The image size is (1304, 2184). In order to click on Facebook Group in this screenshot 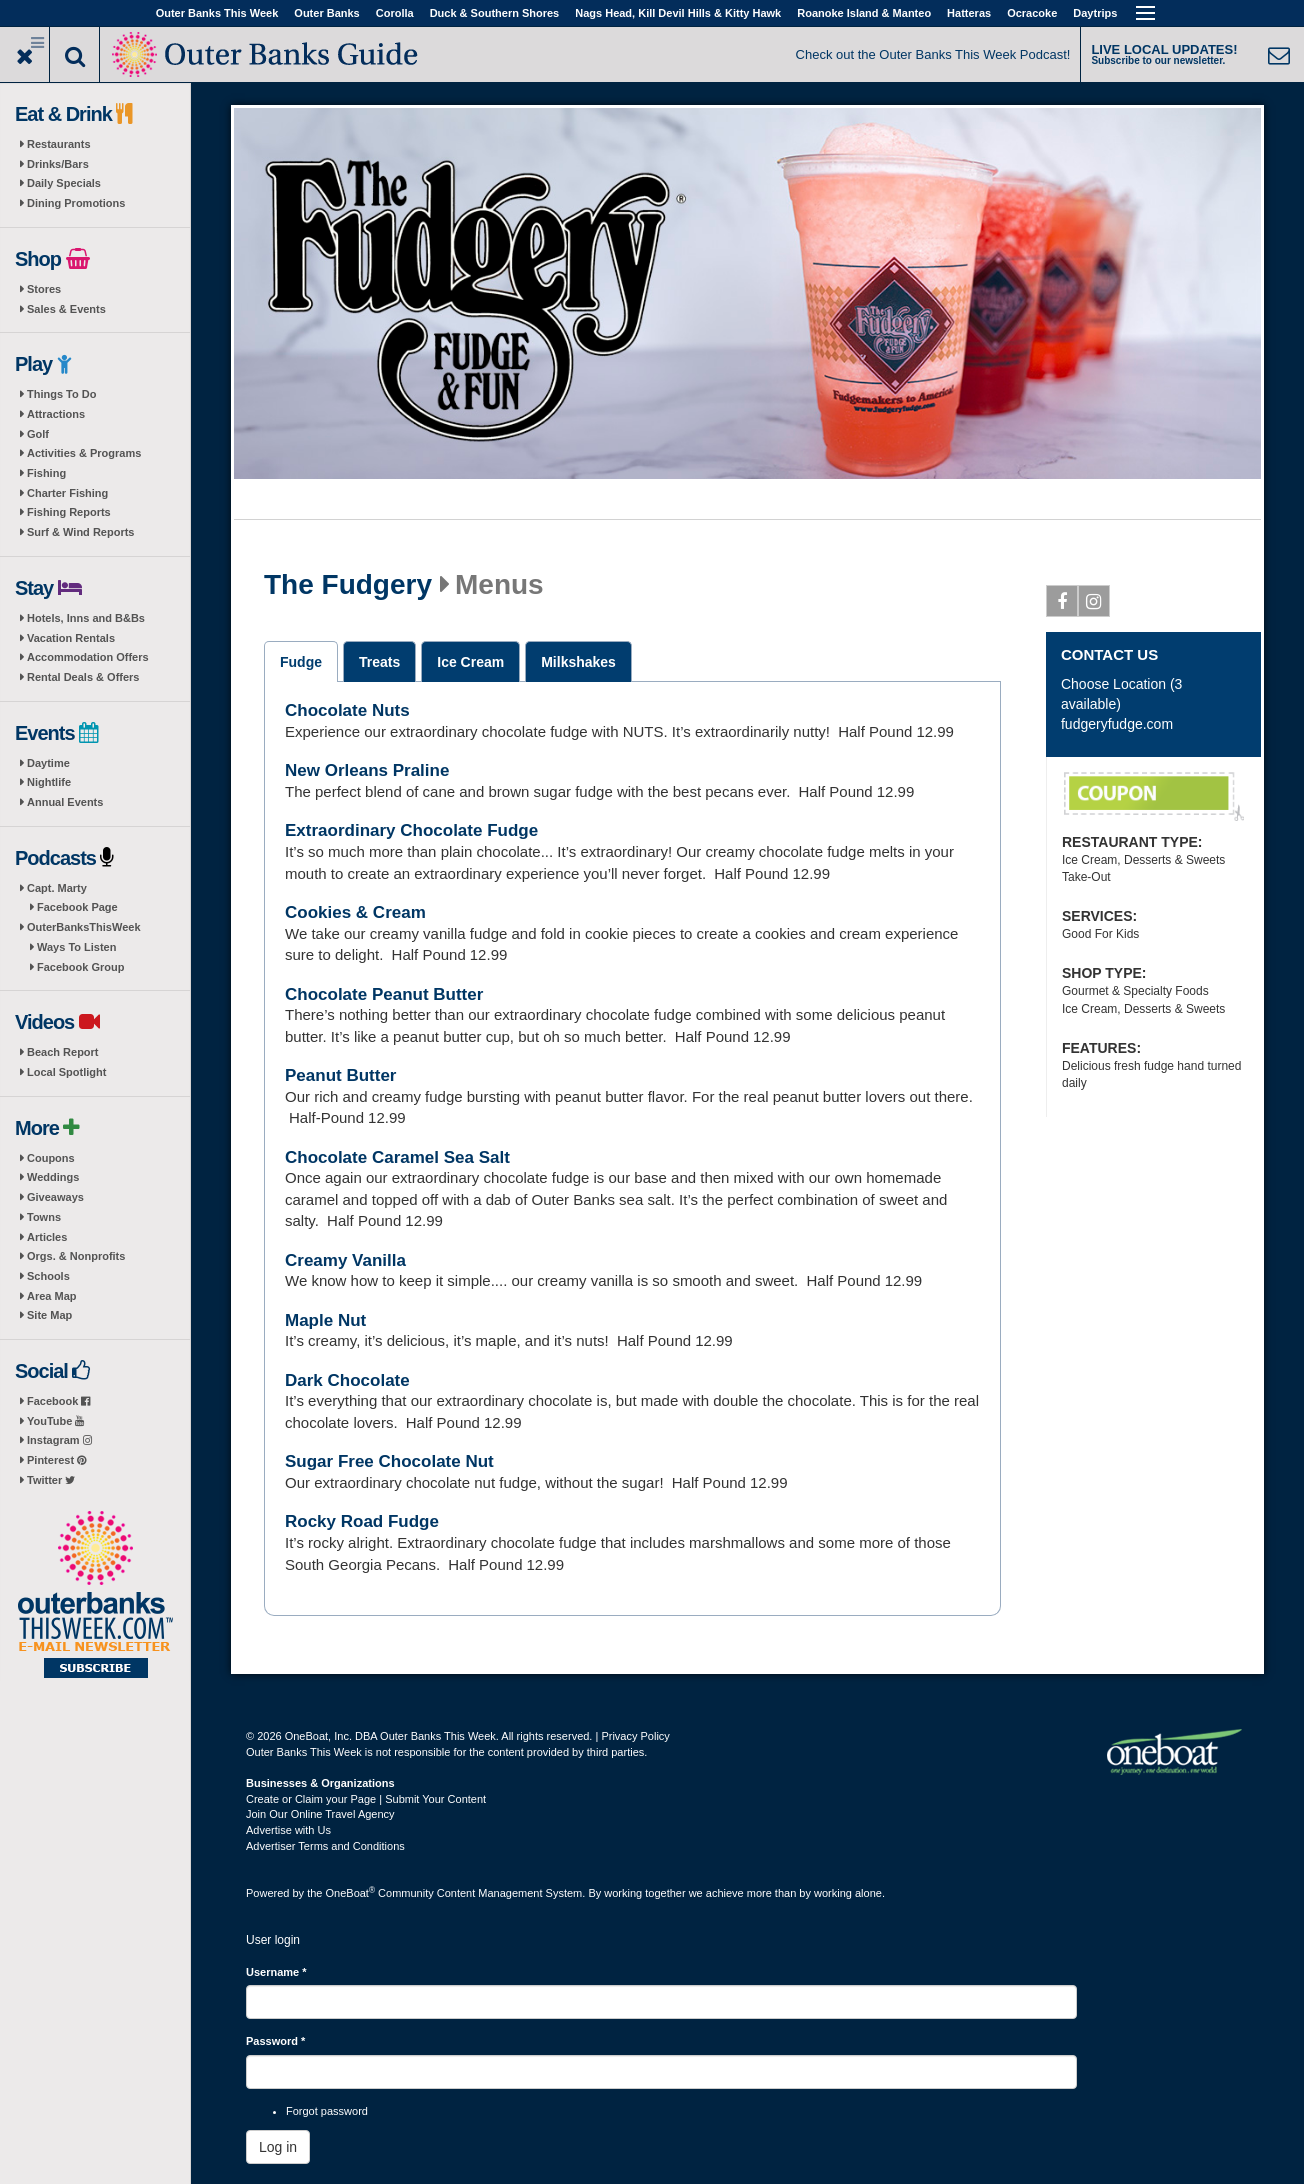, I will do `click(80, 967)`.